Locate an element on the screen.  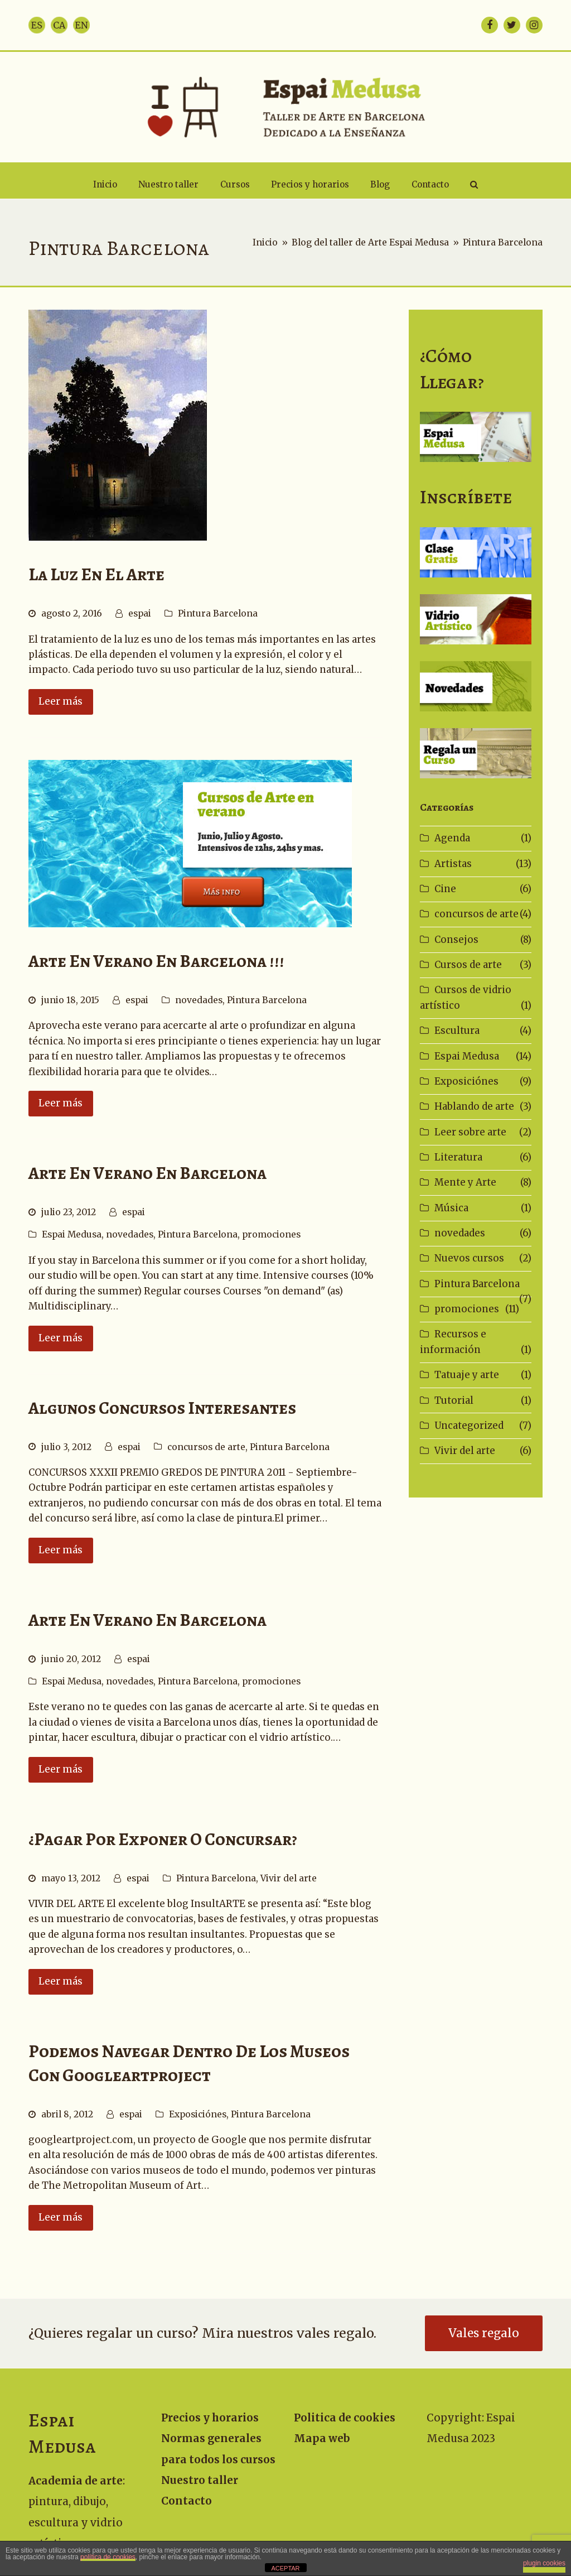
Escultura is located at coordinates (457, 1030).